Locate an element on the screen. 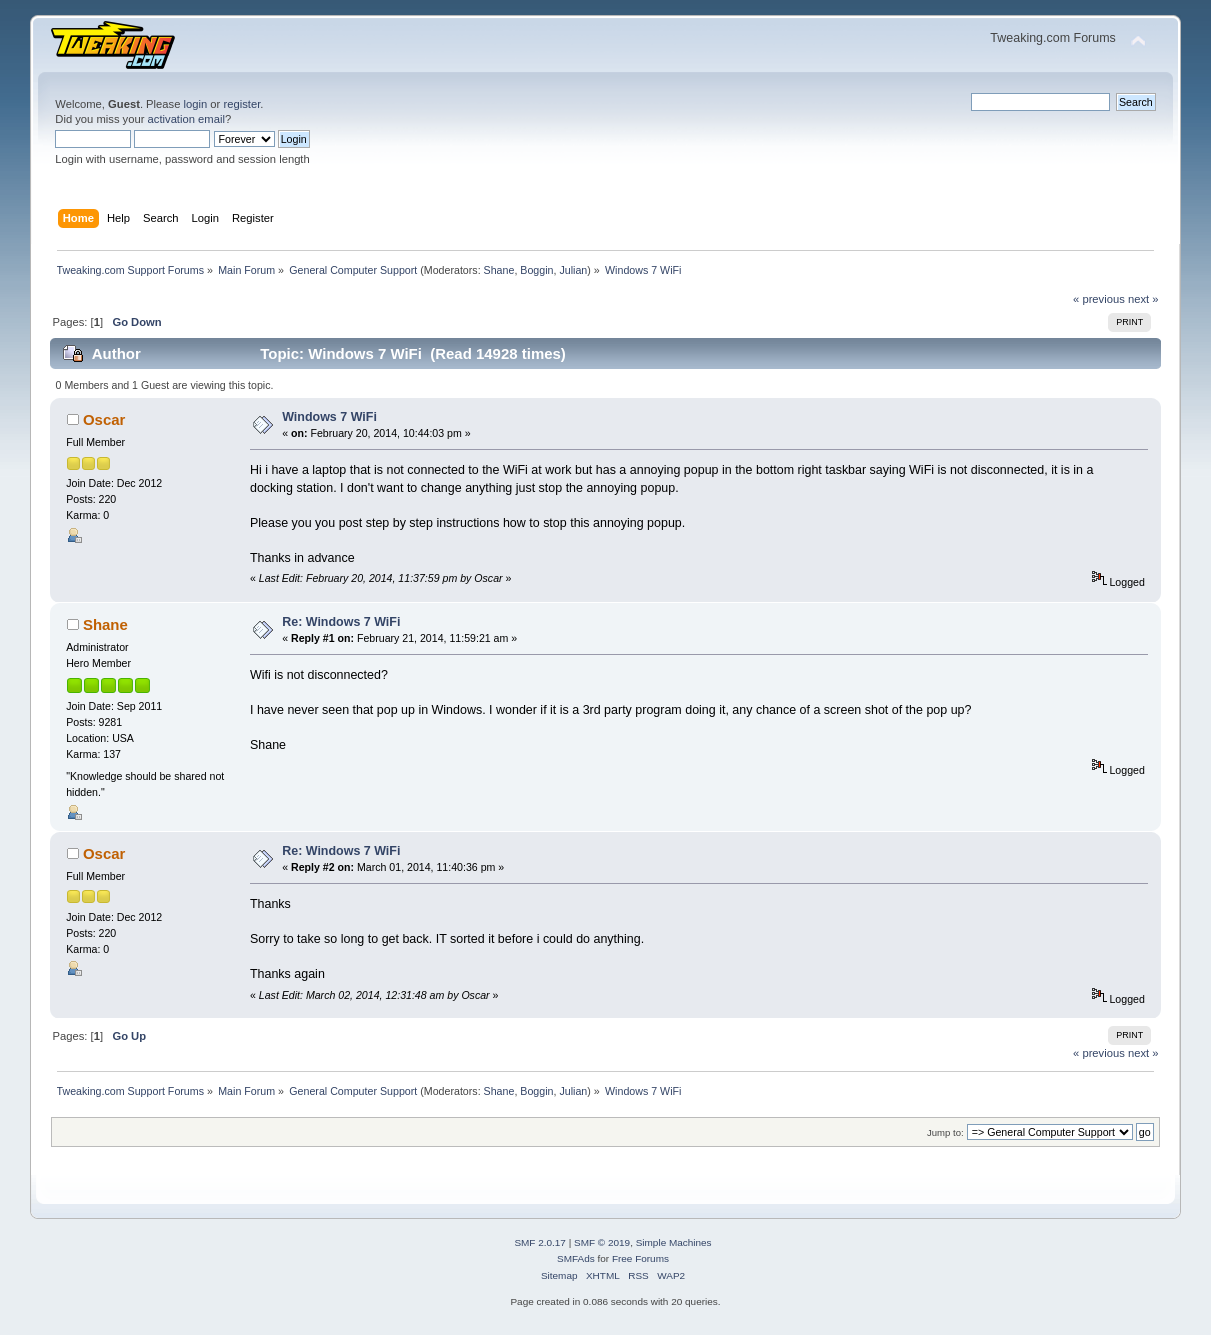 The image size is (1211, 1335). Shane is located at coordinates (499, 270).